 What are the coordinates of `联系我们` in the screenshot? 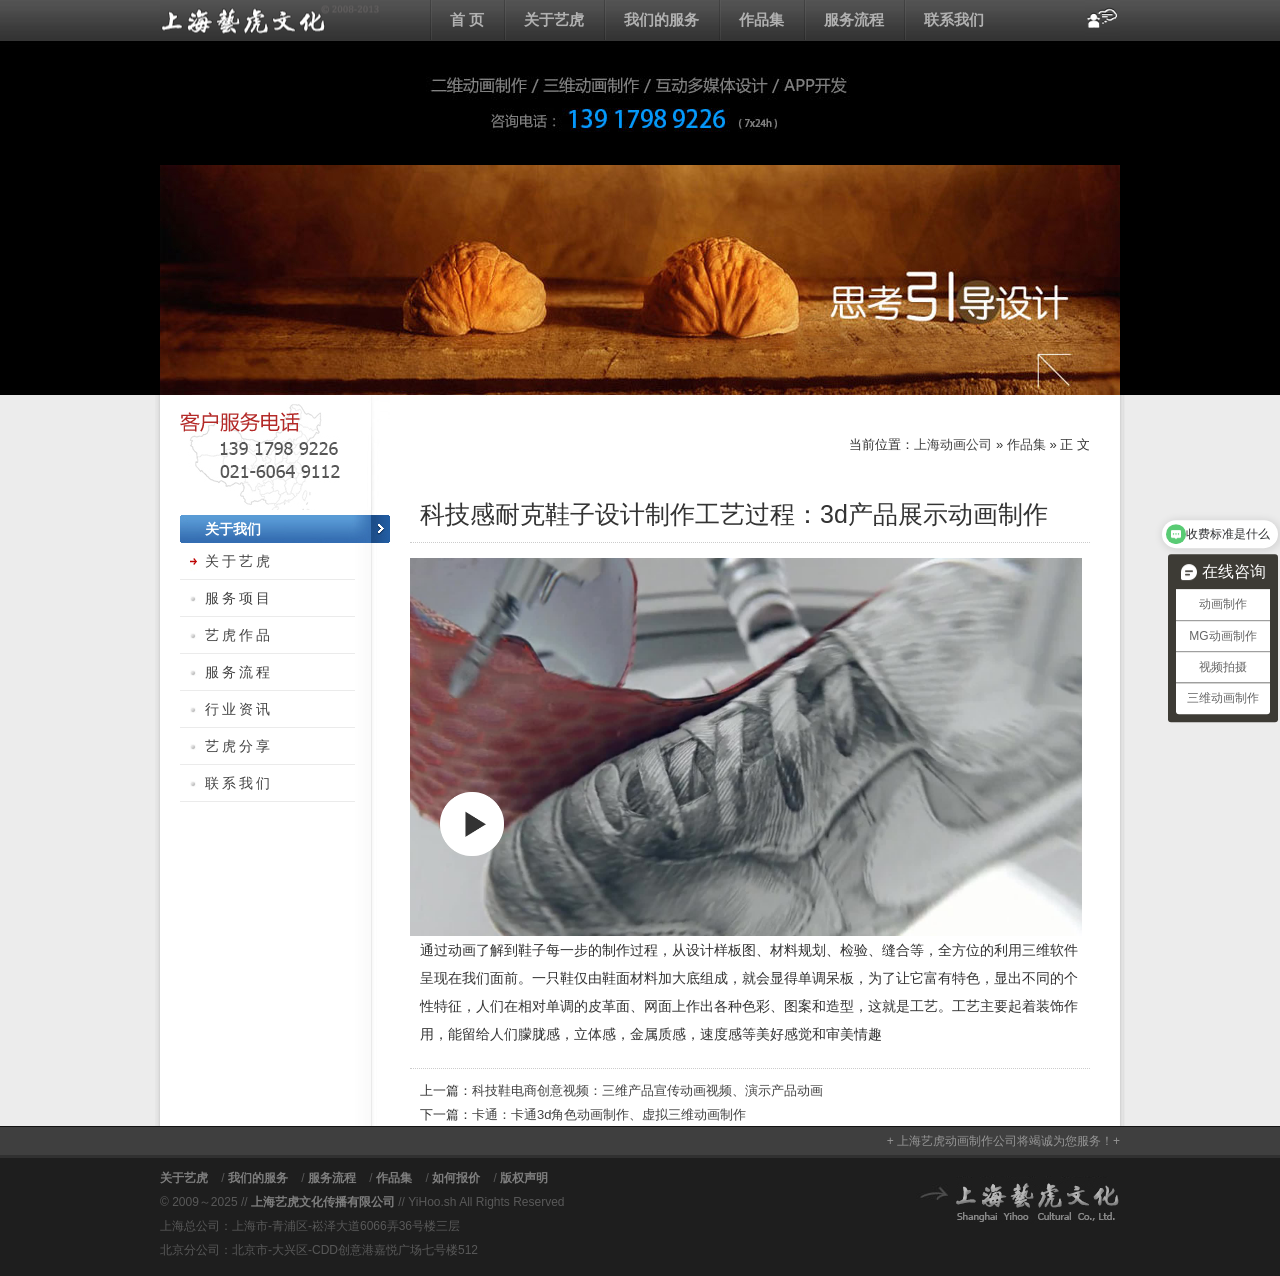 It's located at (954, 19).